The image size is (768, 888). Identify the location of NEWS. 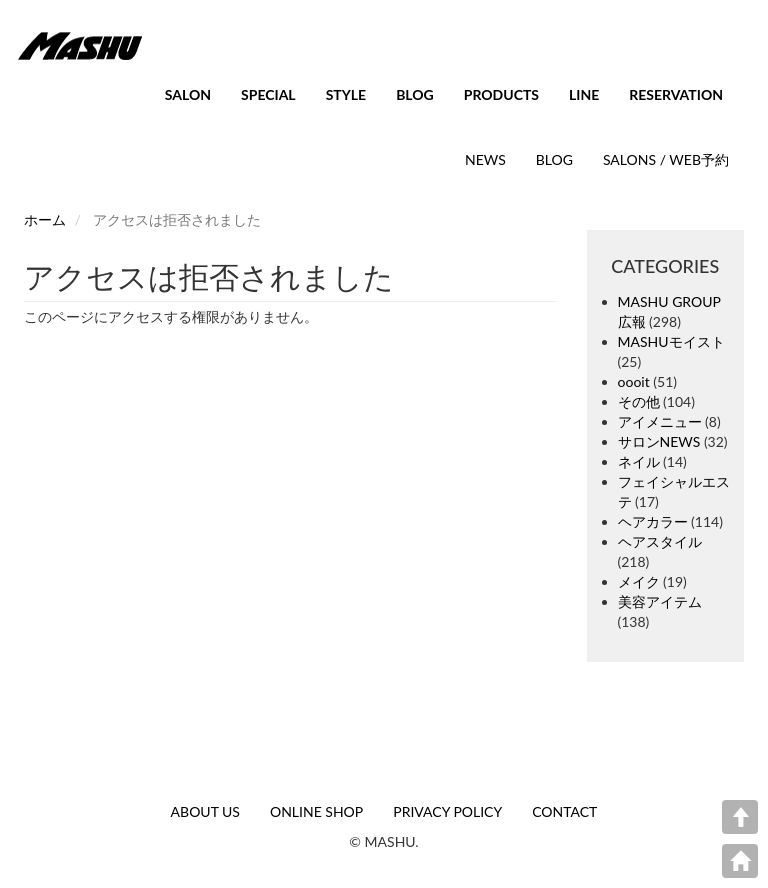
(485, 159).